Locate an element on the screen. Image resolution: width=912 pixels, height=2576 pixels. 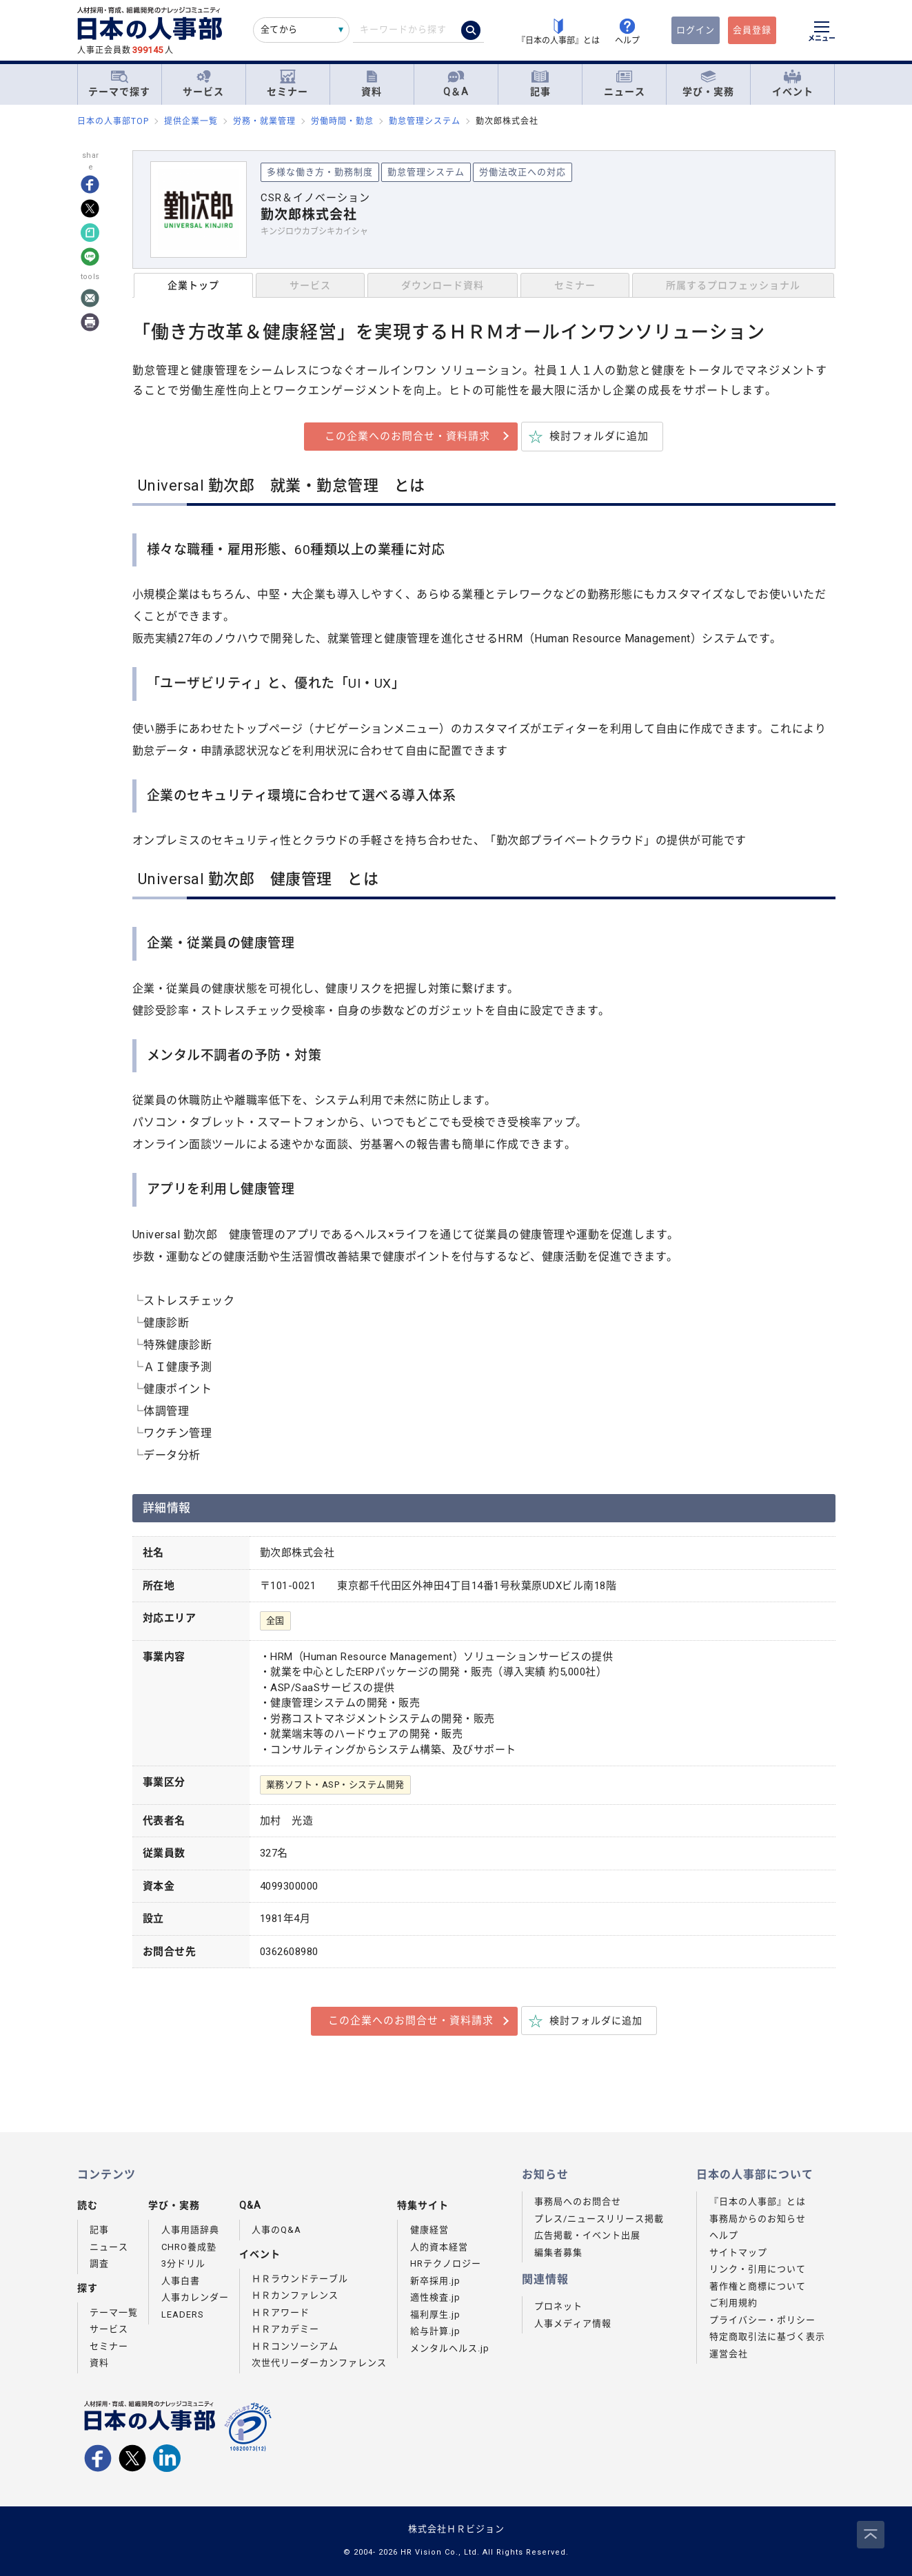
事務局へのお問合せ is located at coordinates (577, 2201).